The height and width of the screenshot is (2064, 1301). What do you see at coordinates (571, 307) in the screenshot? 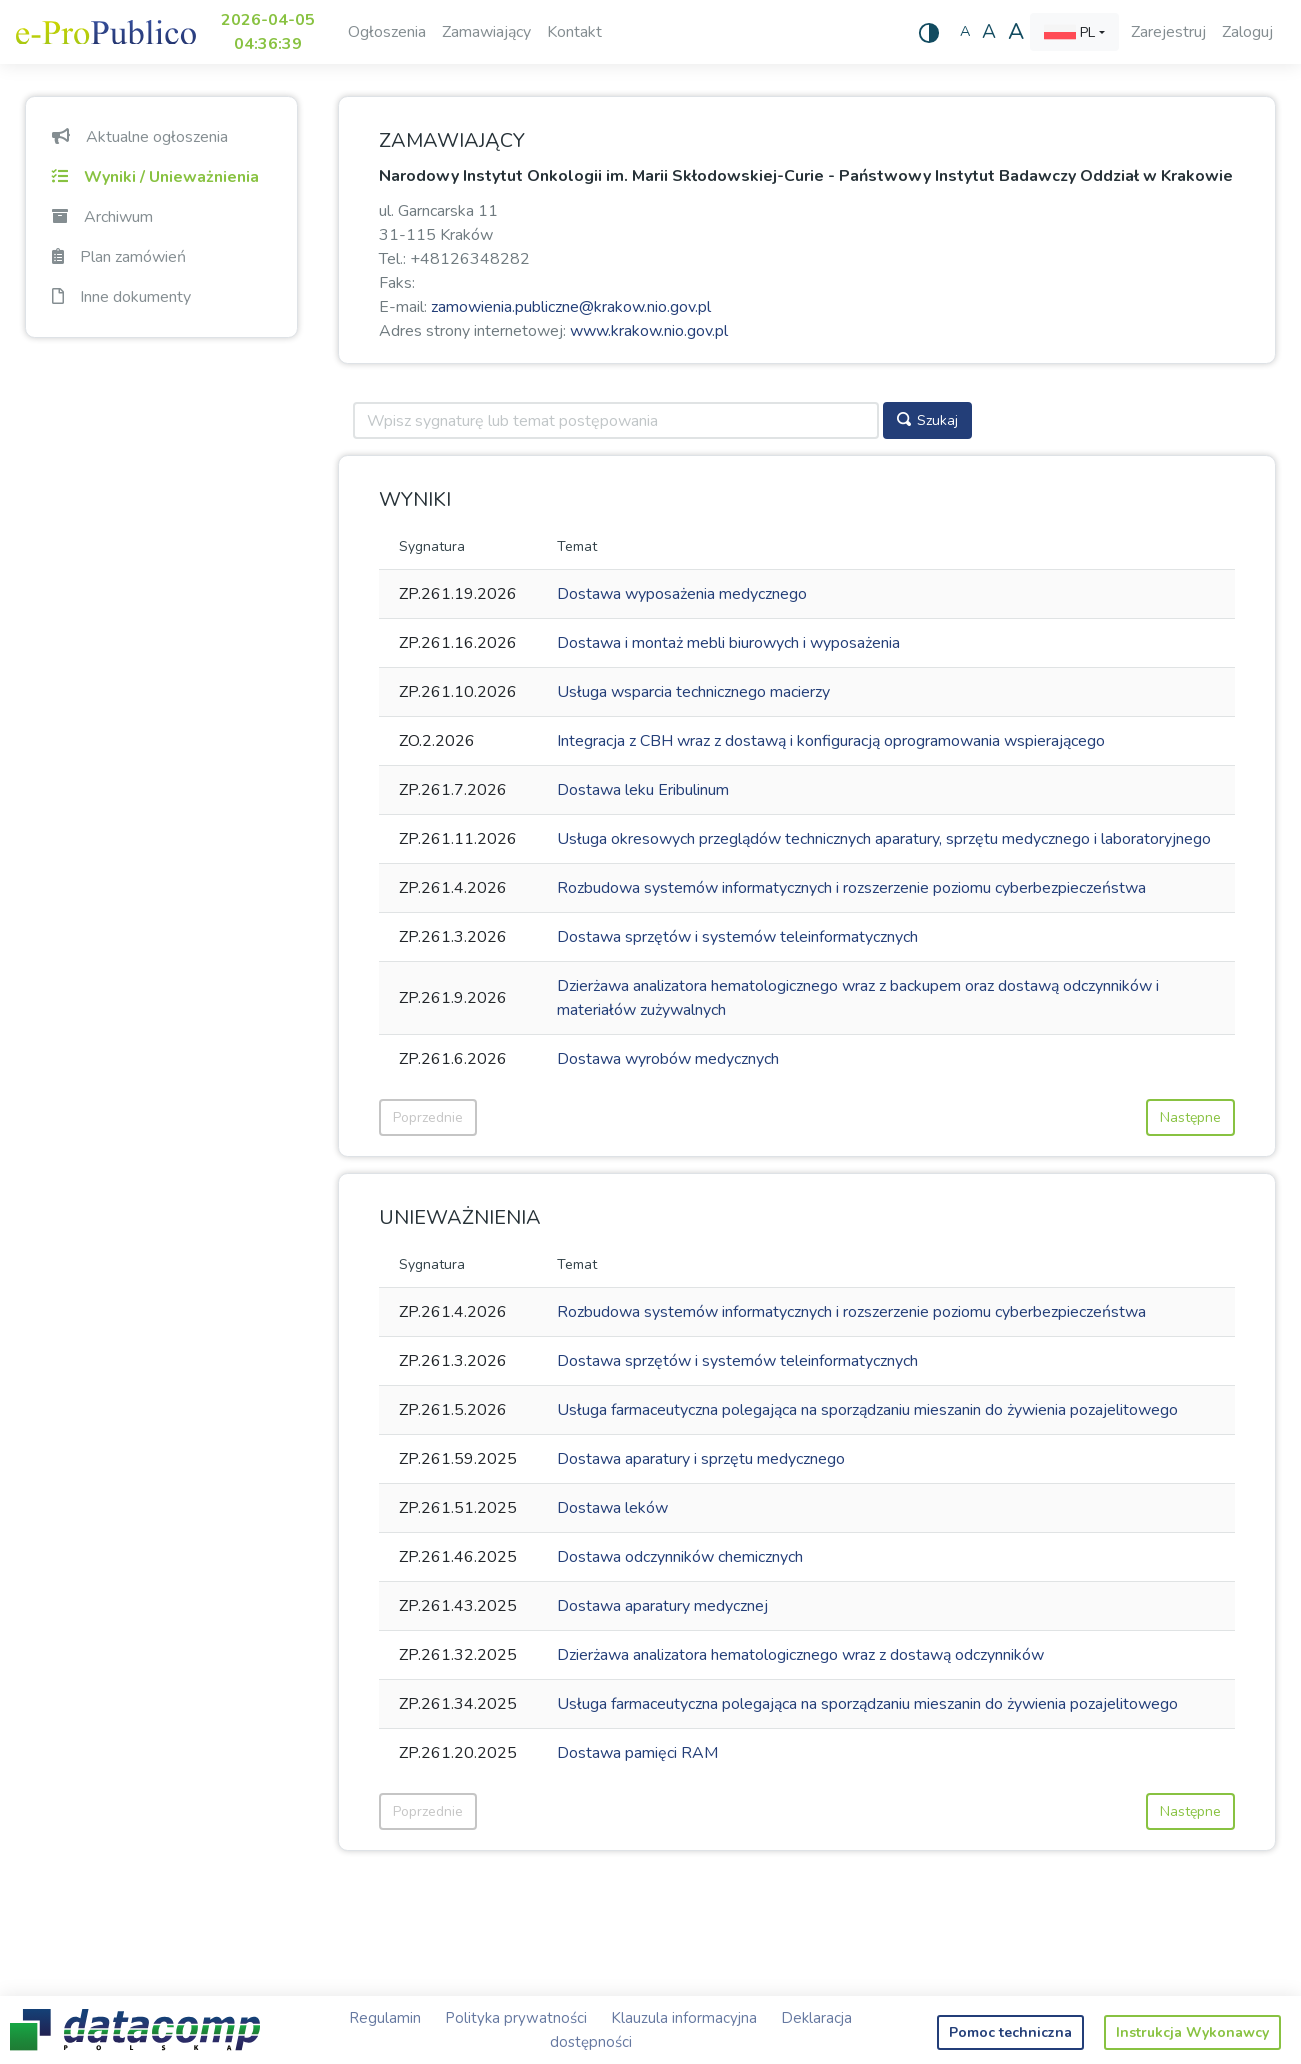
I see `zamowienia.publiczne@krakow.nio.gov.pl` at bounding box center [571, 307].